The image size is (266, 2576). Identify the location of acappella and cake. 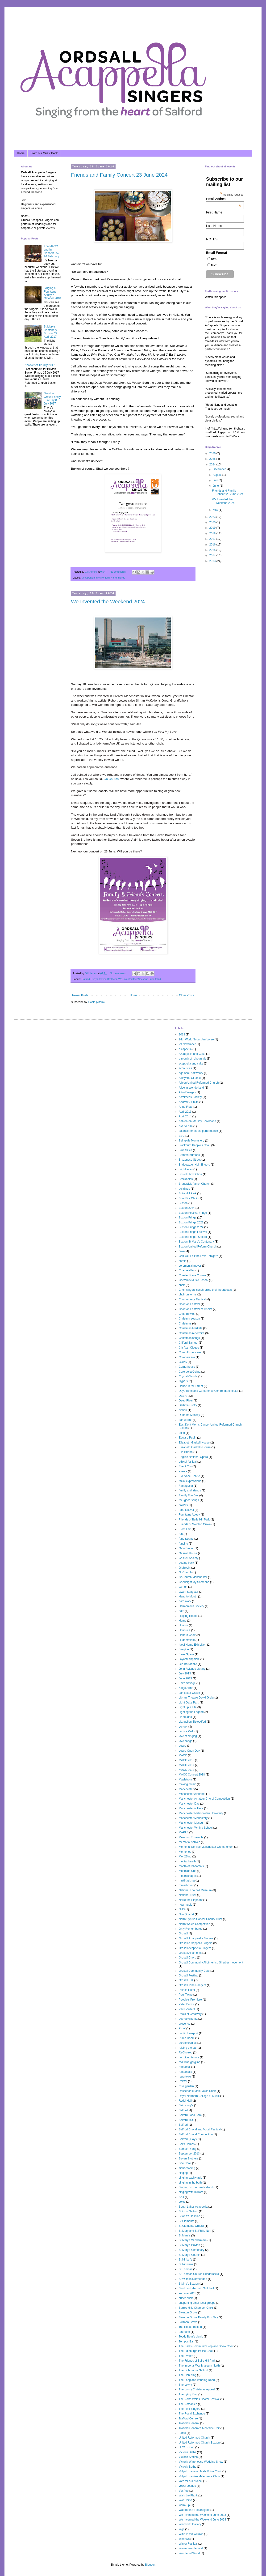
(93, 577).